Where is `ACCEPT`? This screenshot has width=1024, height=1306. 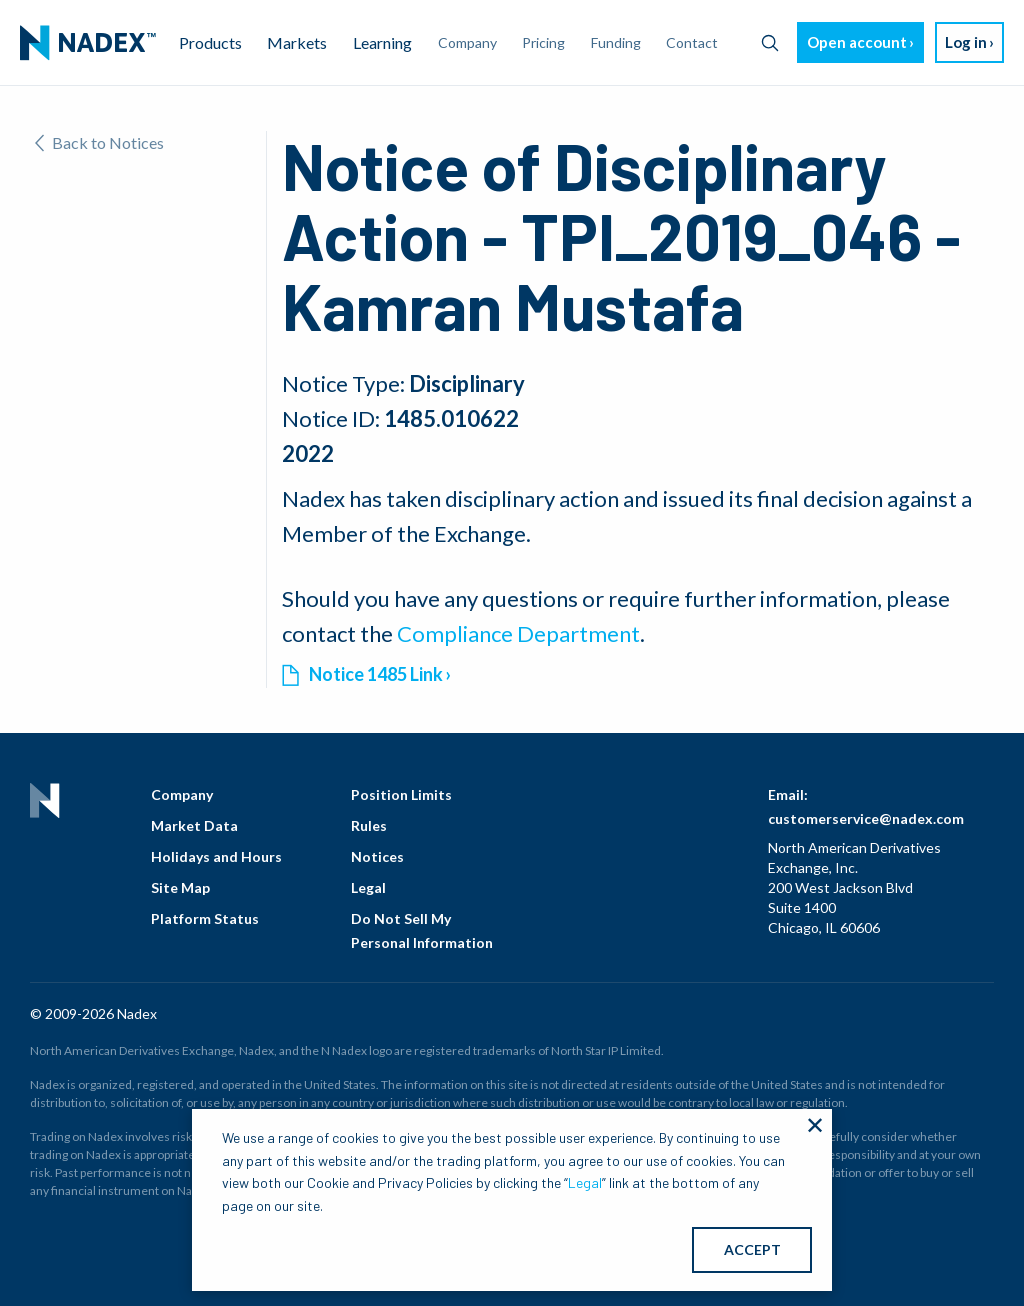 ACCEPT is located at coordinates (752, 1249).